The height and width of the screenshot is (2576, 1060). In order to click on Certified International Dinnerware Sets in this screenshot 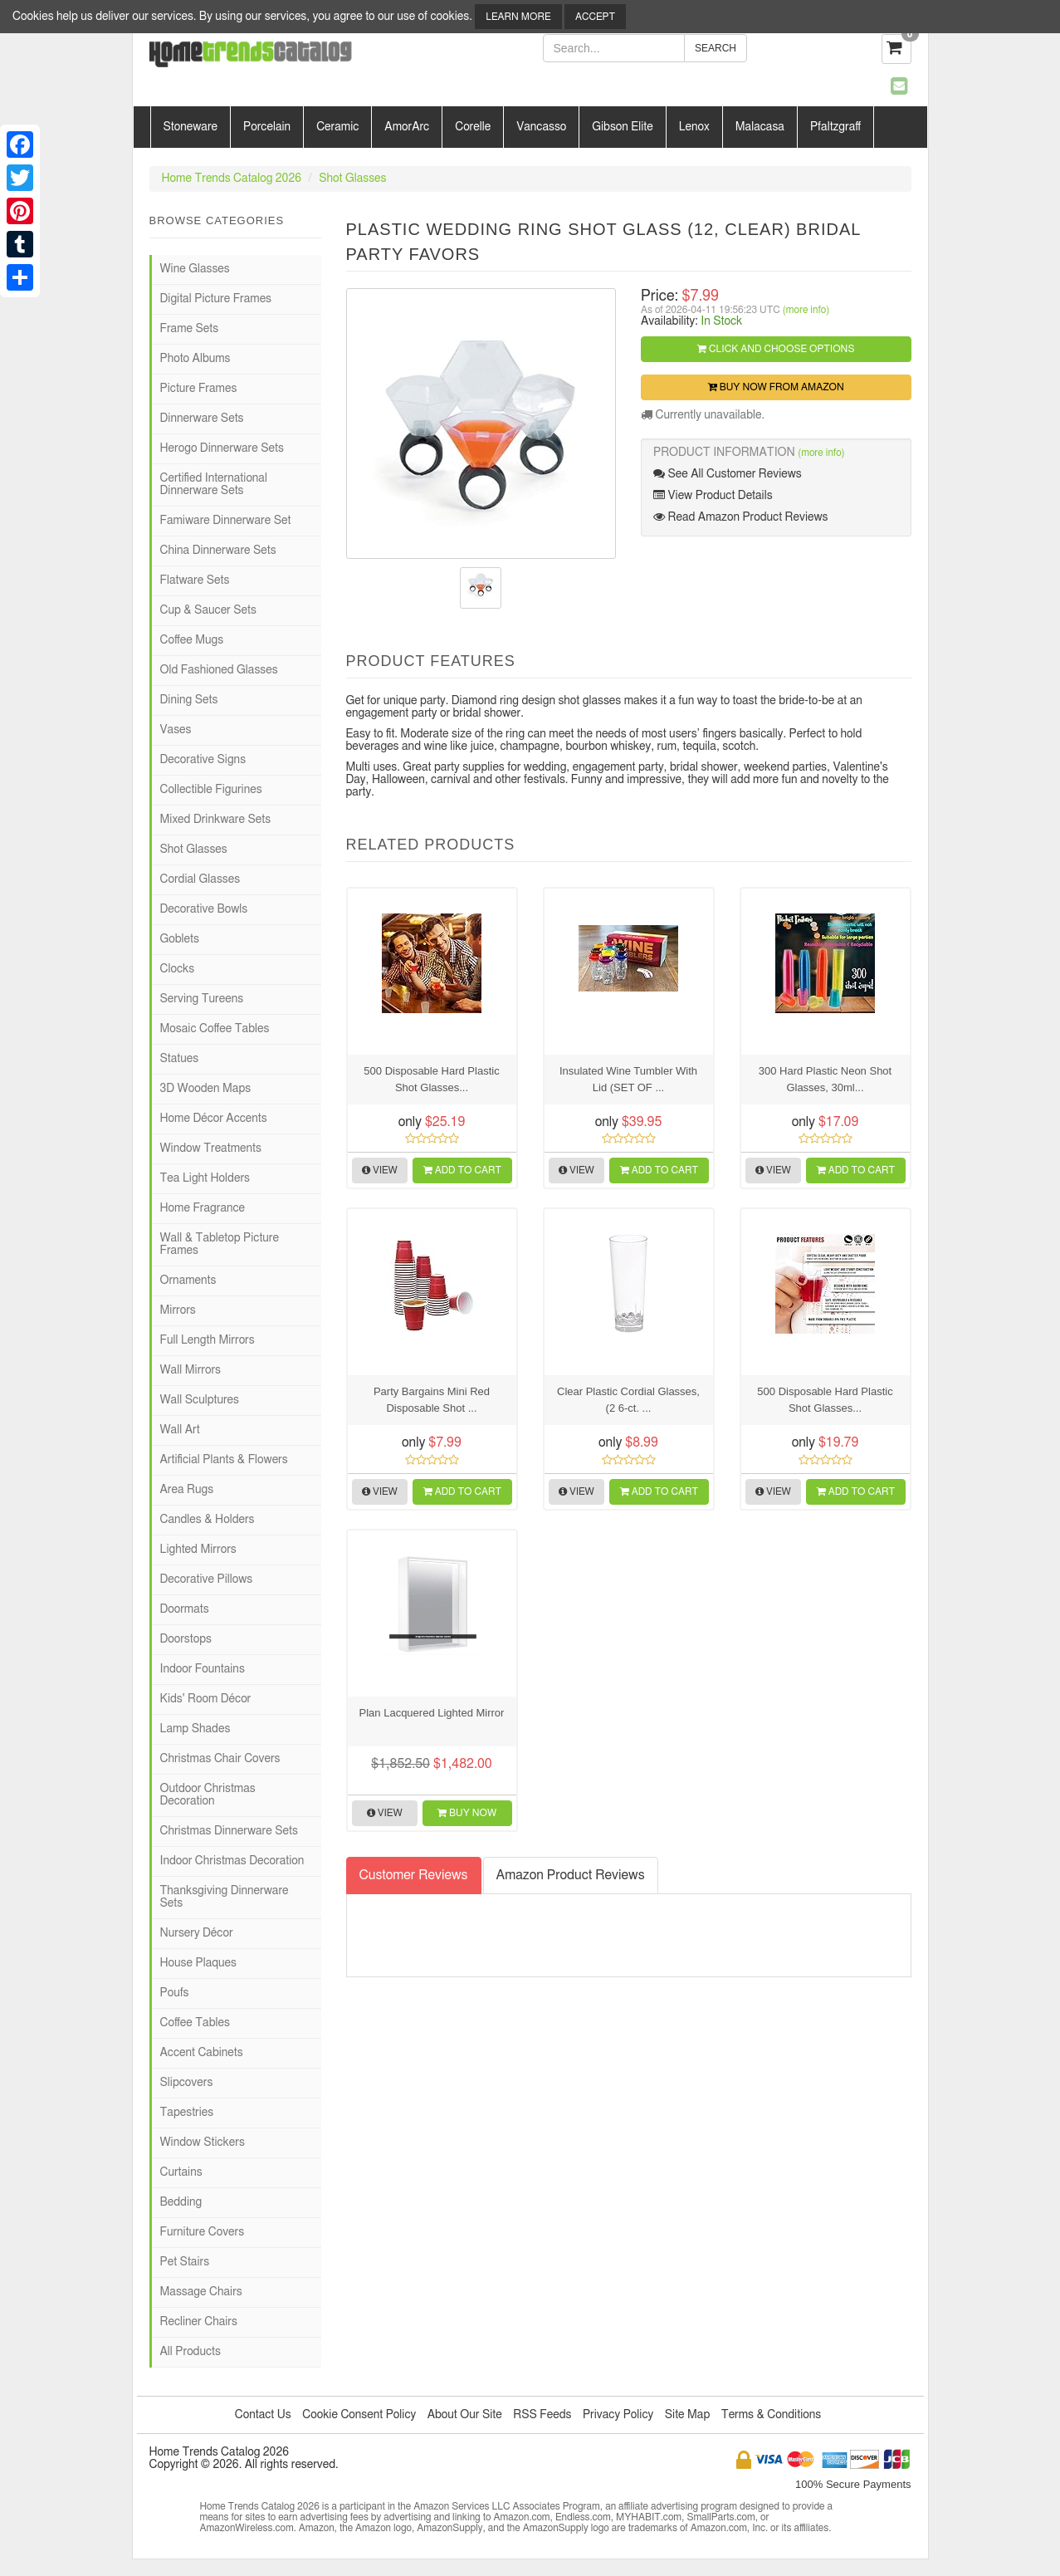, I will do `click(213, 485)`.